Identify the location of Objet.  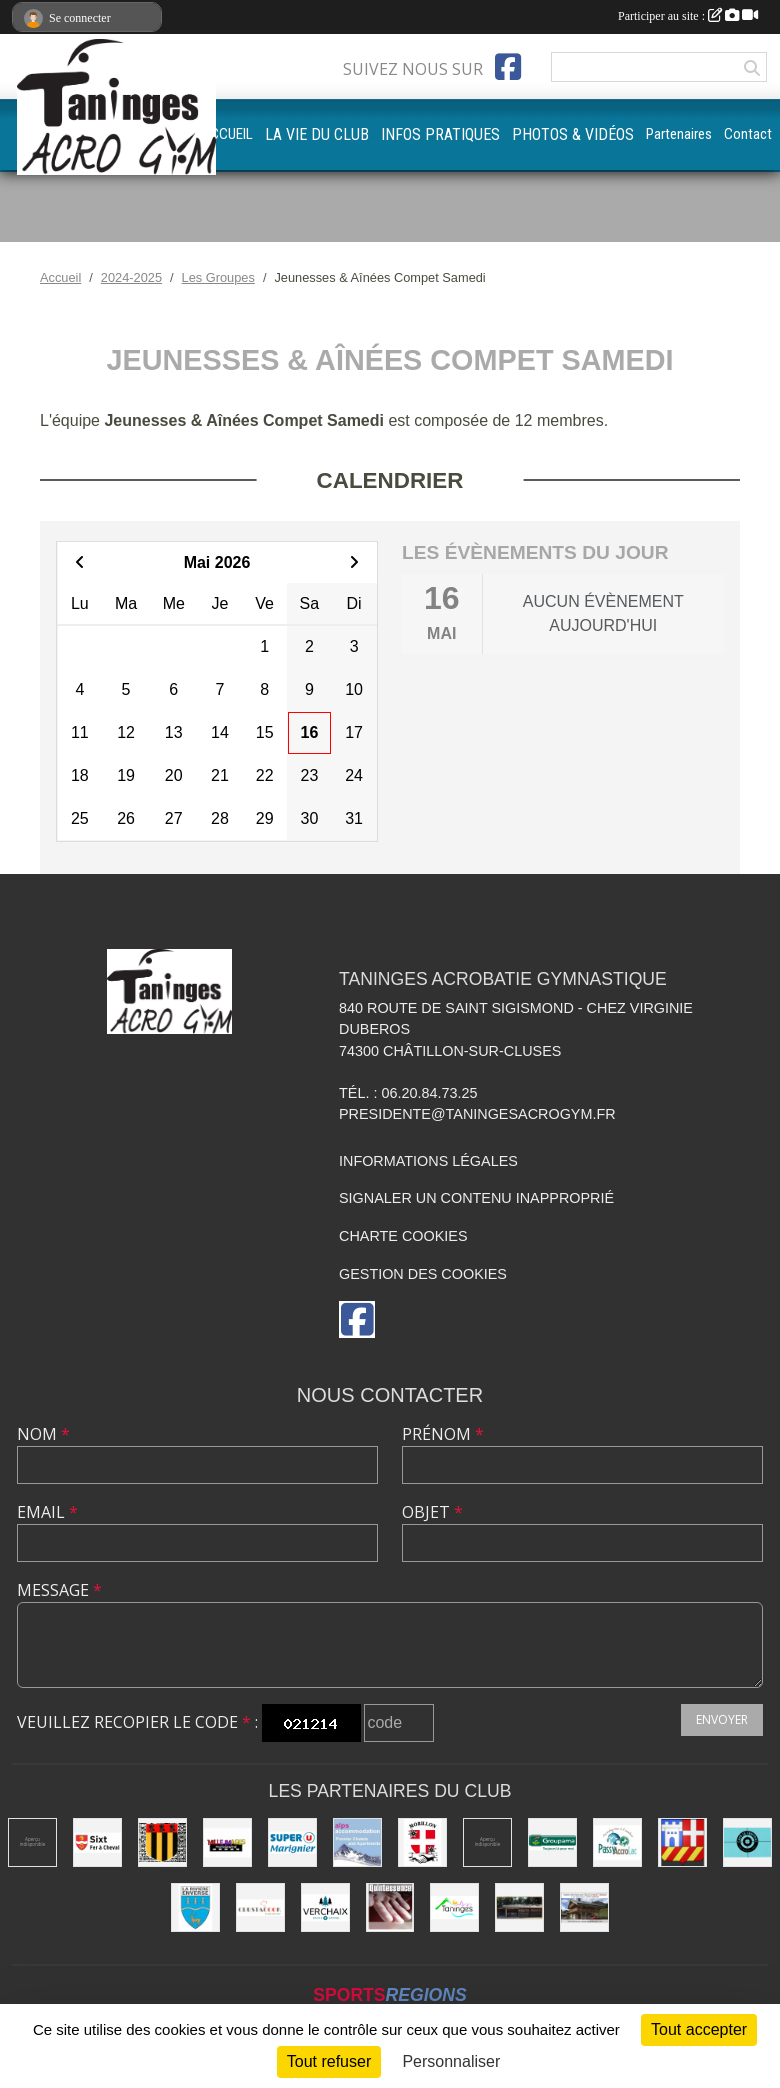
(432, 1512).